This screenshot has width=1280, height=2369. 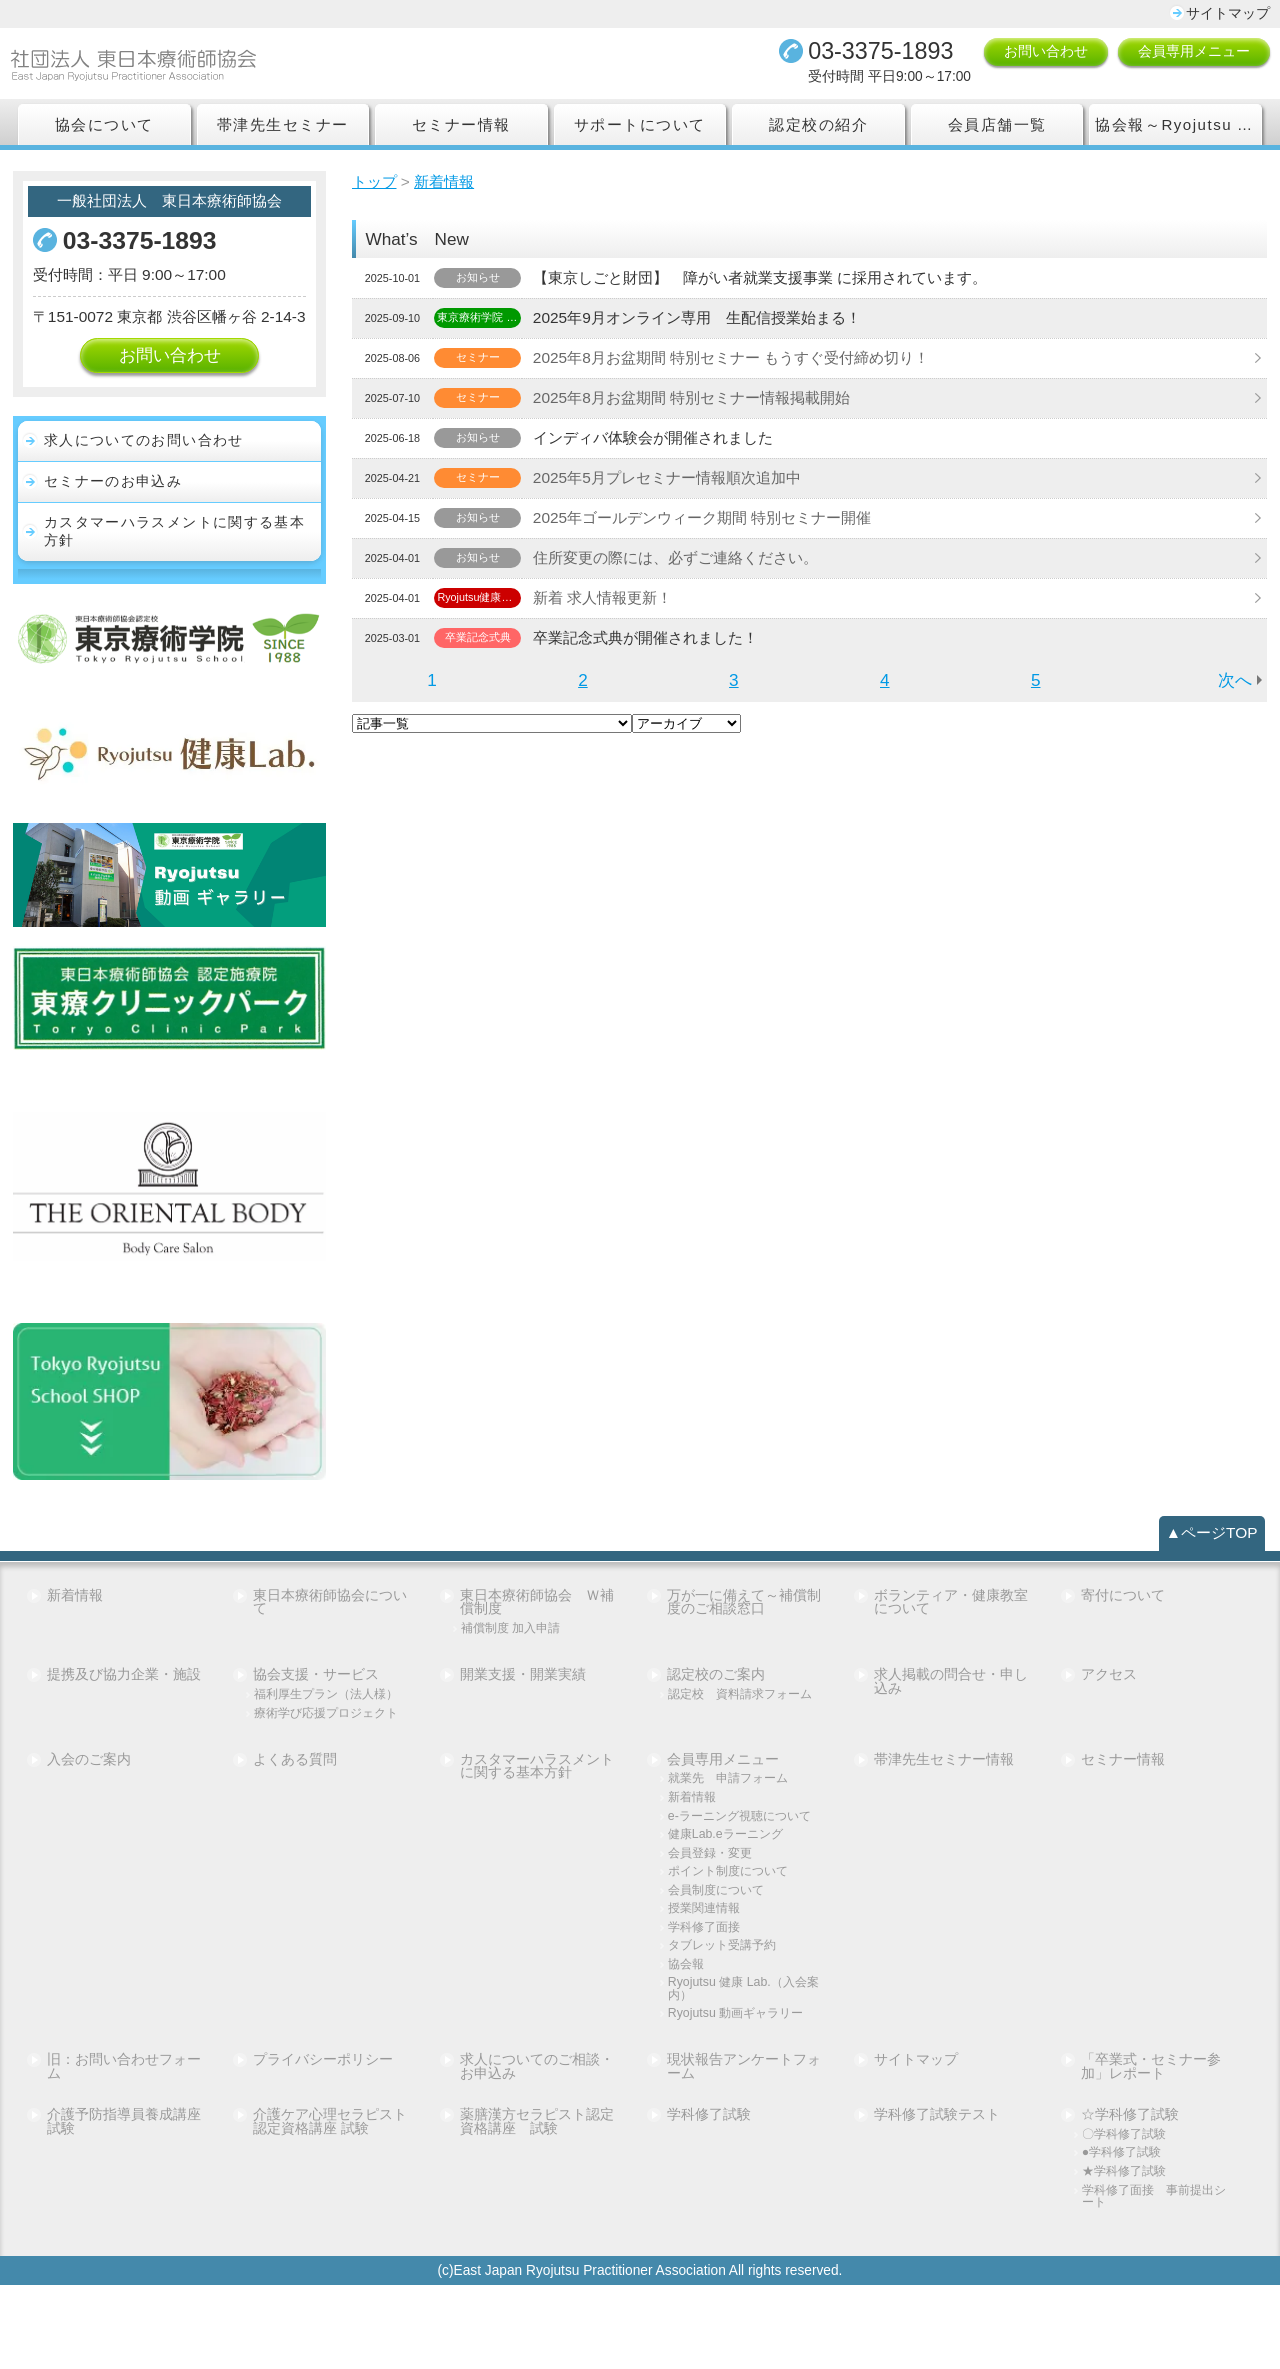 I want to click on ボランティア・健康教室について, so click(x=952, y=1631).